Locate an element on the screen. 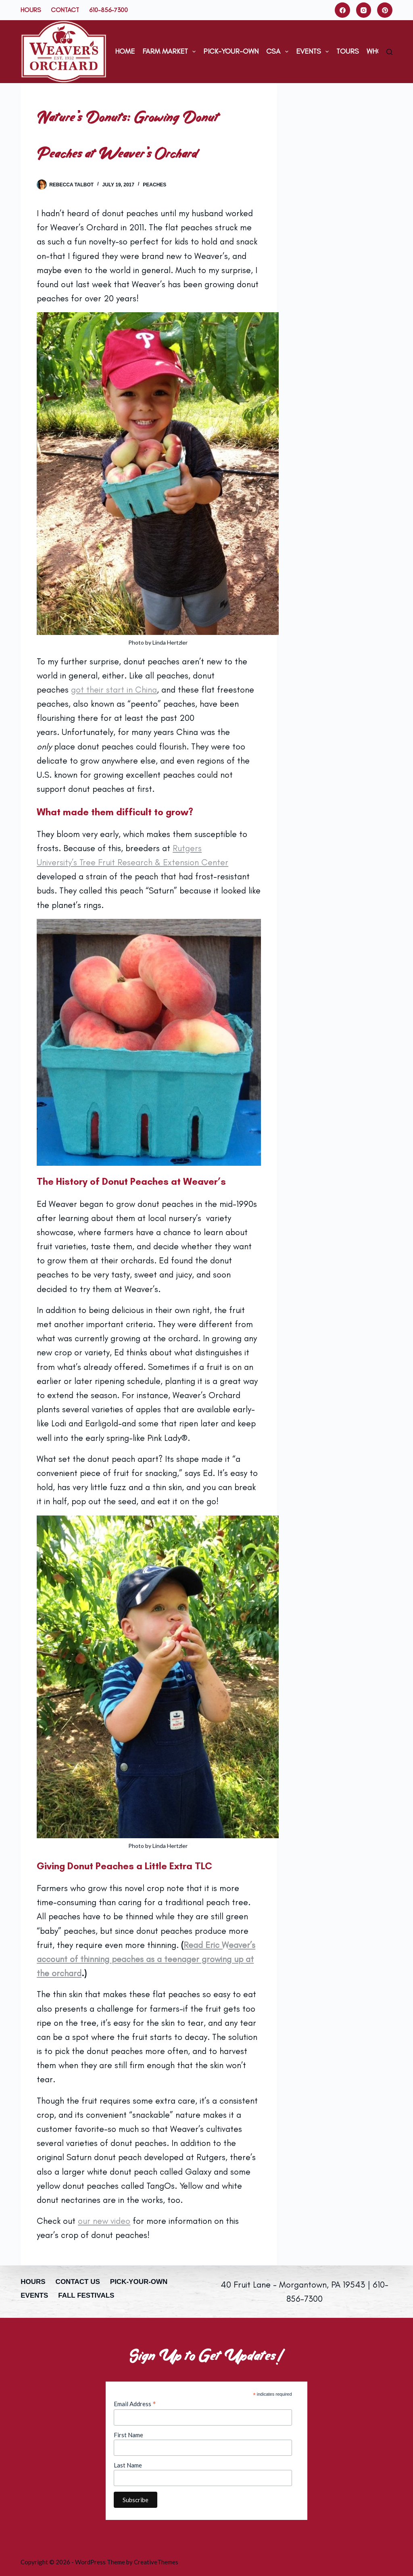 Image resolution: width=413 pixels, height=2576 pixels. Tours is located at coordinates (347, 51).